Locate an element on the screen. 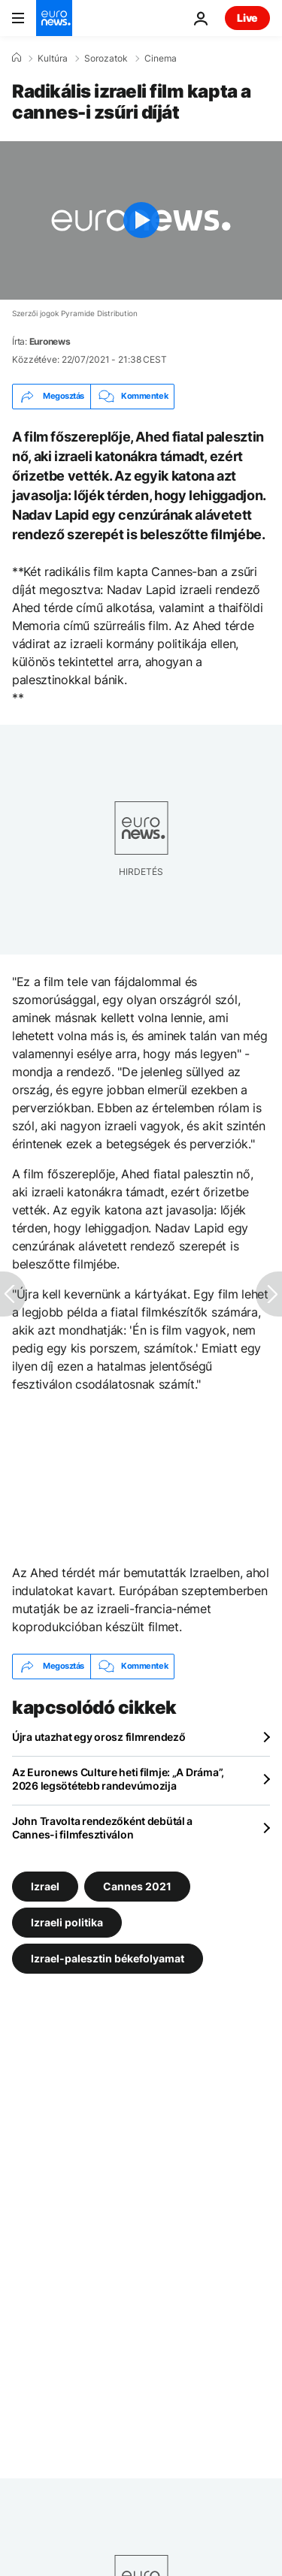 The height and width of the screenshot is (2576, 282). Izrael-palesztin békefolyamat [További cikkek megtekintése a Izrael-palesztin békefolyamat címkéről] is located at coordinates (107, 1957).